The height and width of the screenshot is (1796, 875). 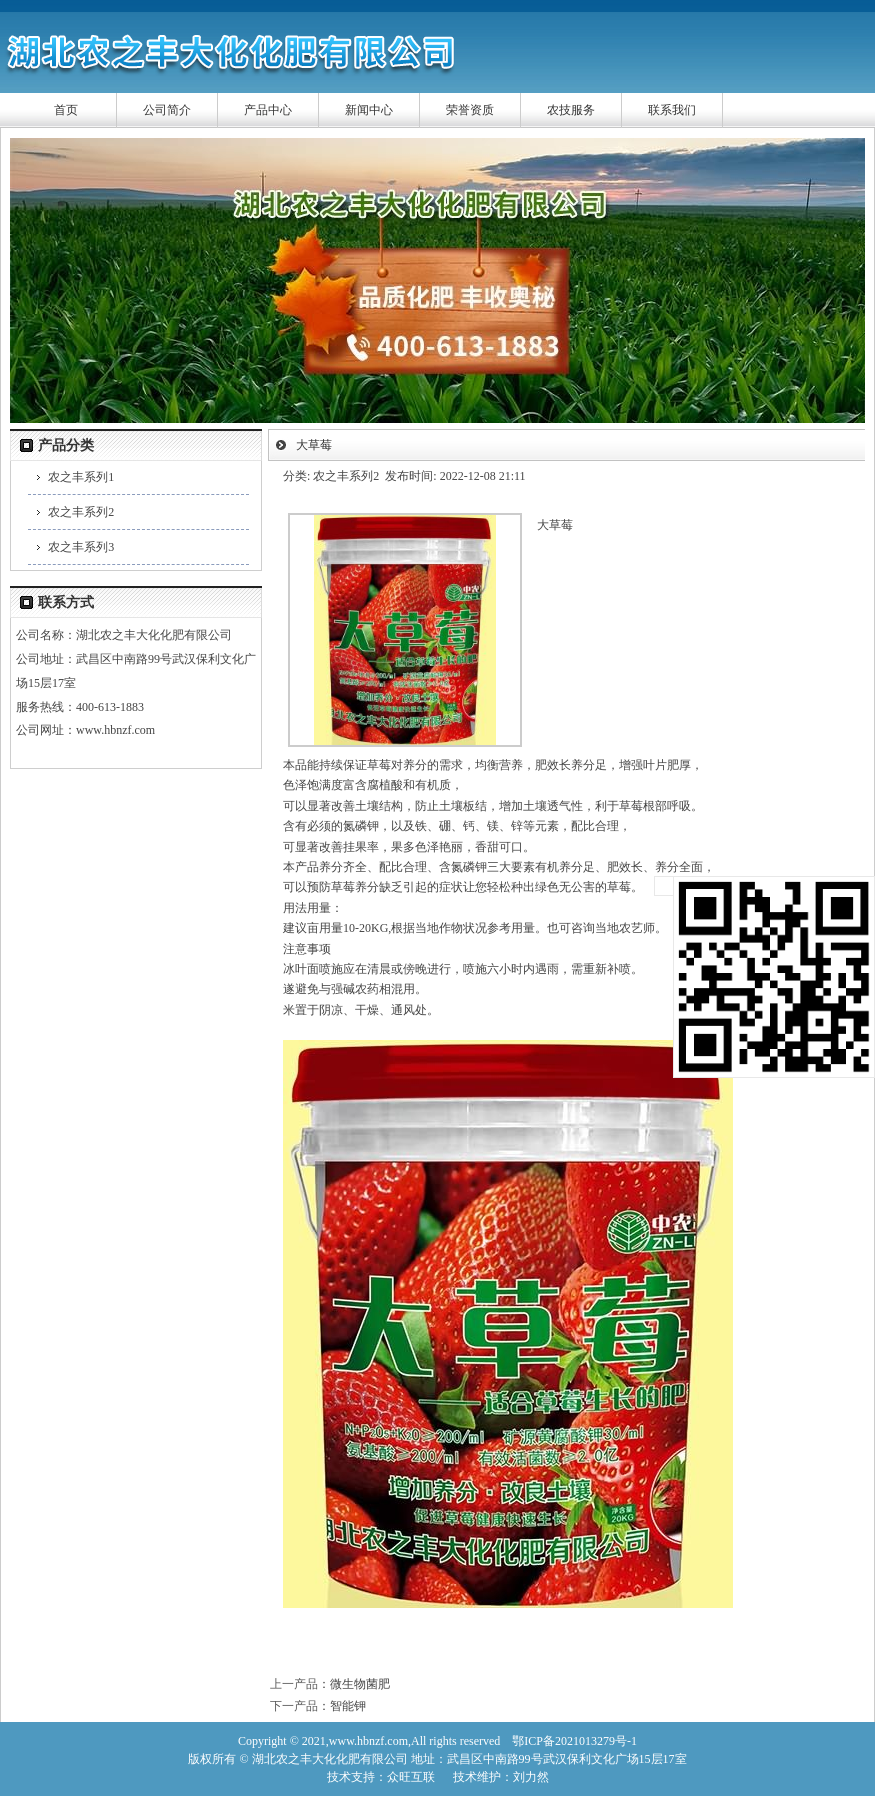 I want to click on 智能钾, so click(x=348, y=1706).